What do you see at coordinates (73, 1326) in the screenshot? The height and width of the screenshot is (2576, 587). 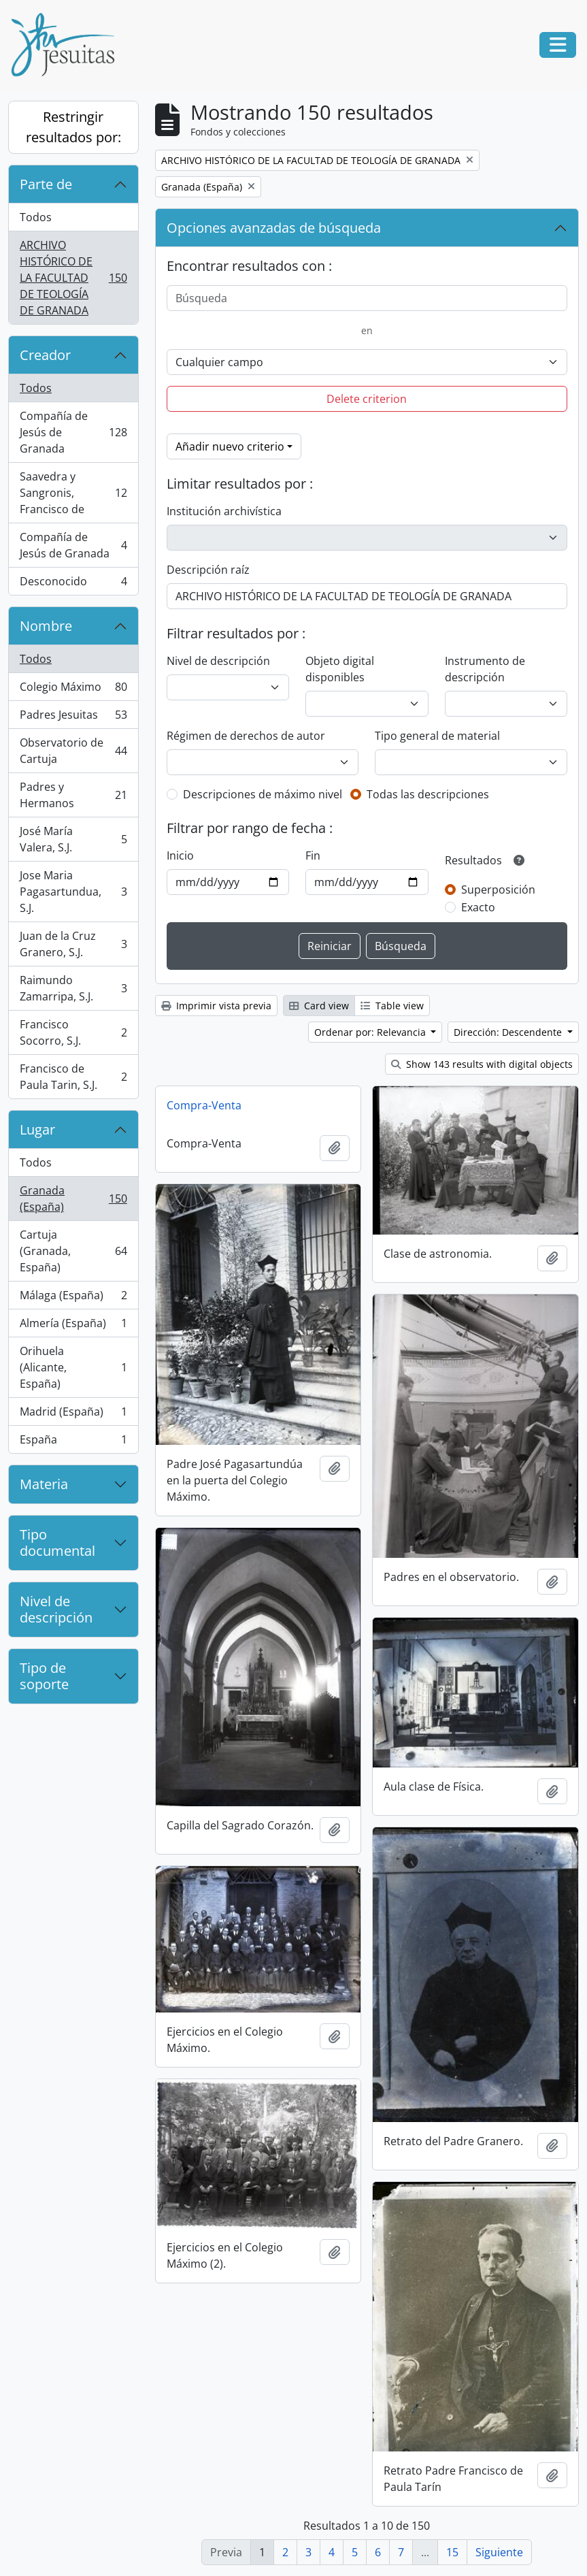 I see `Almería (España)` at bounding box center [73, 1326].